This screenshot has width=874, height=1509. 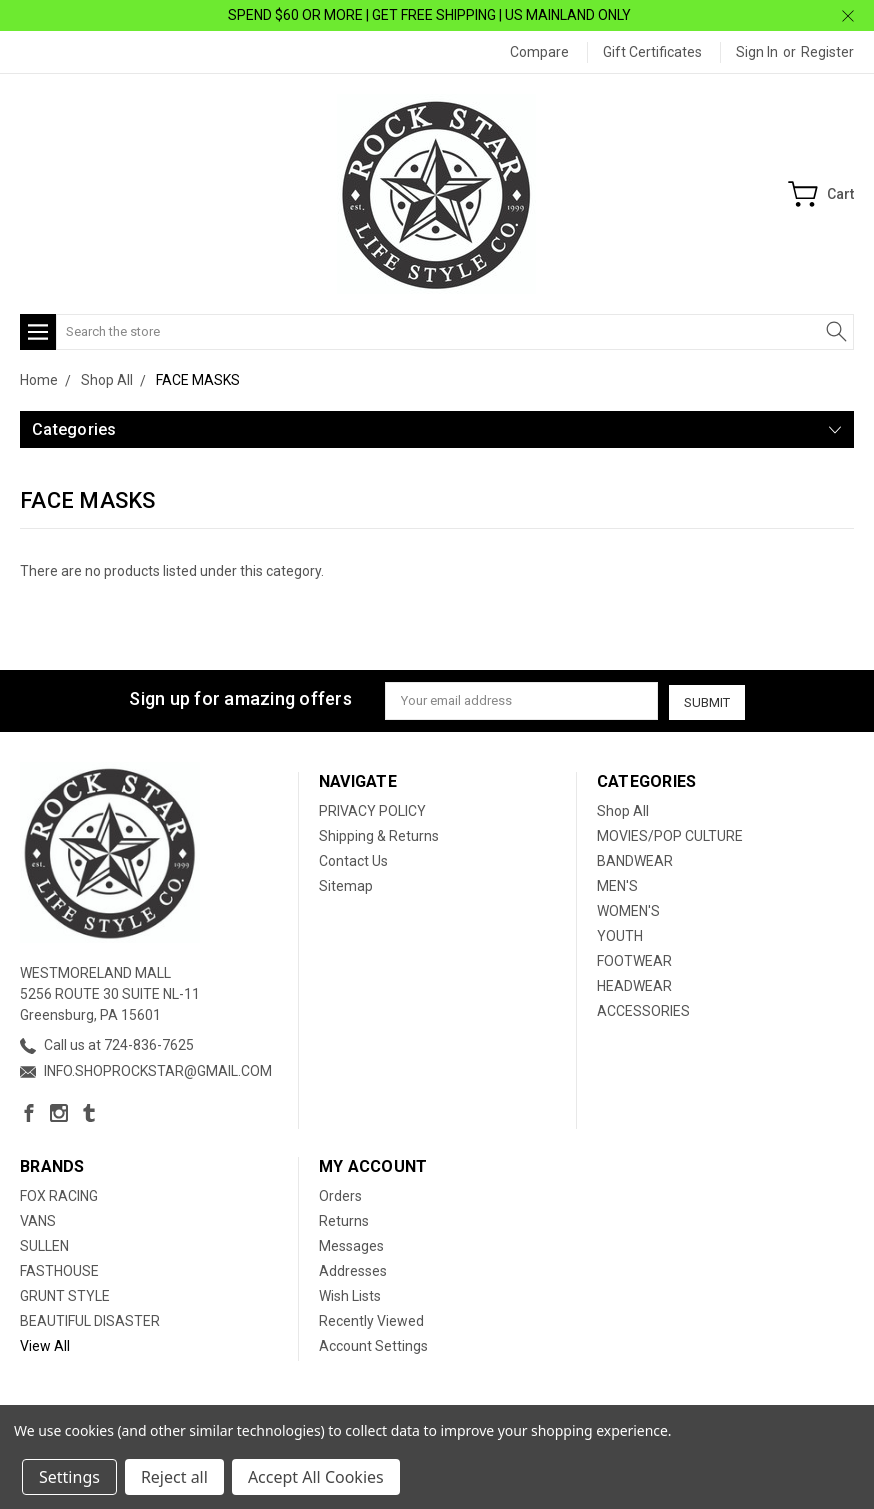 What do you see at coordinates (38, 1220) in the screenshot?
I see `VANS` at bounding box center [38, 1220].